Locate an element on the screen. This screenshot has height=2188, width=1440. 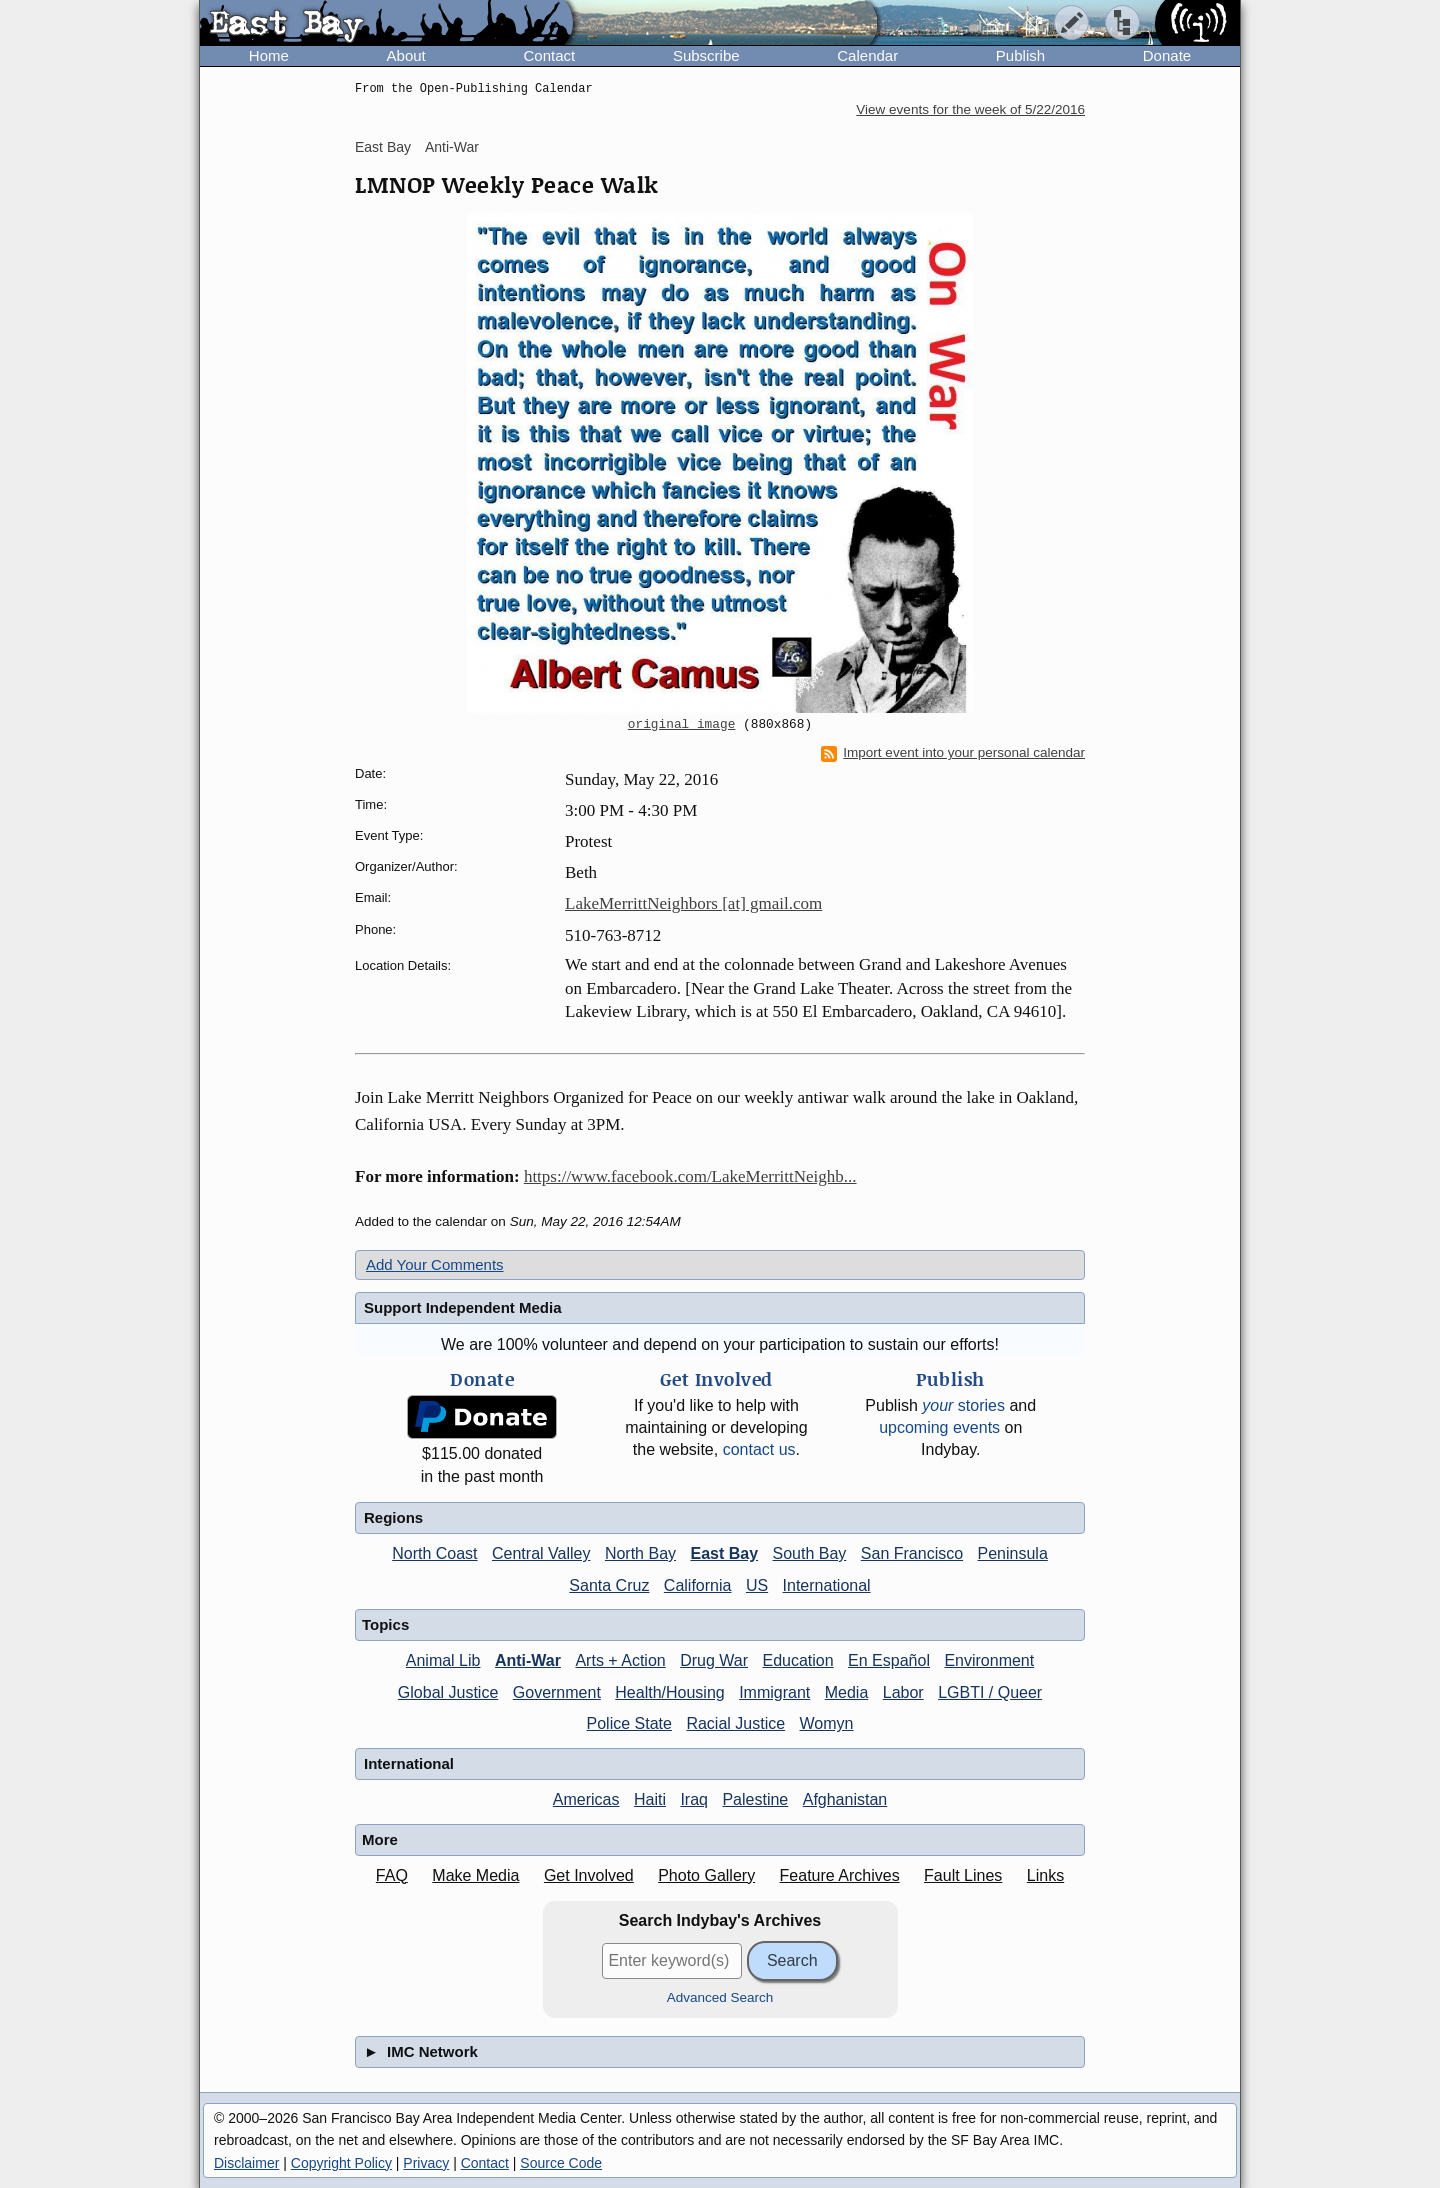
Photo Gallery is located at coordinates (706, 1875).